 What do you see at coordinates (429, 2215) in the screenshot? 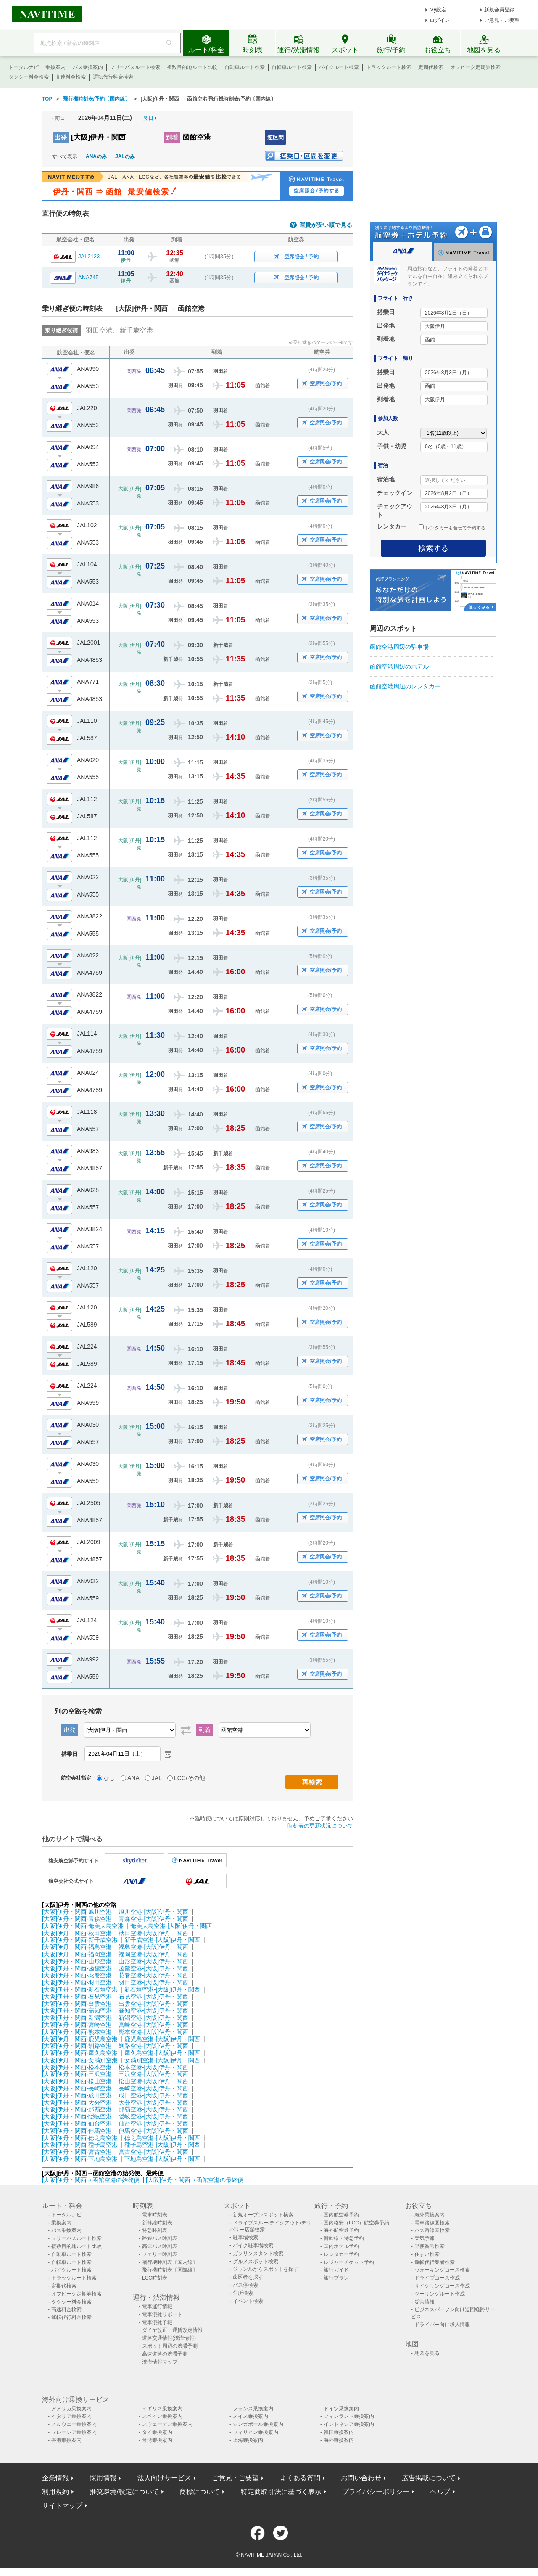
I see `海外乗換案内` at bounding box center [429, 2215].